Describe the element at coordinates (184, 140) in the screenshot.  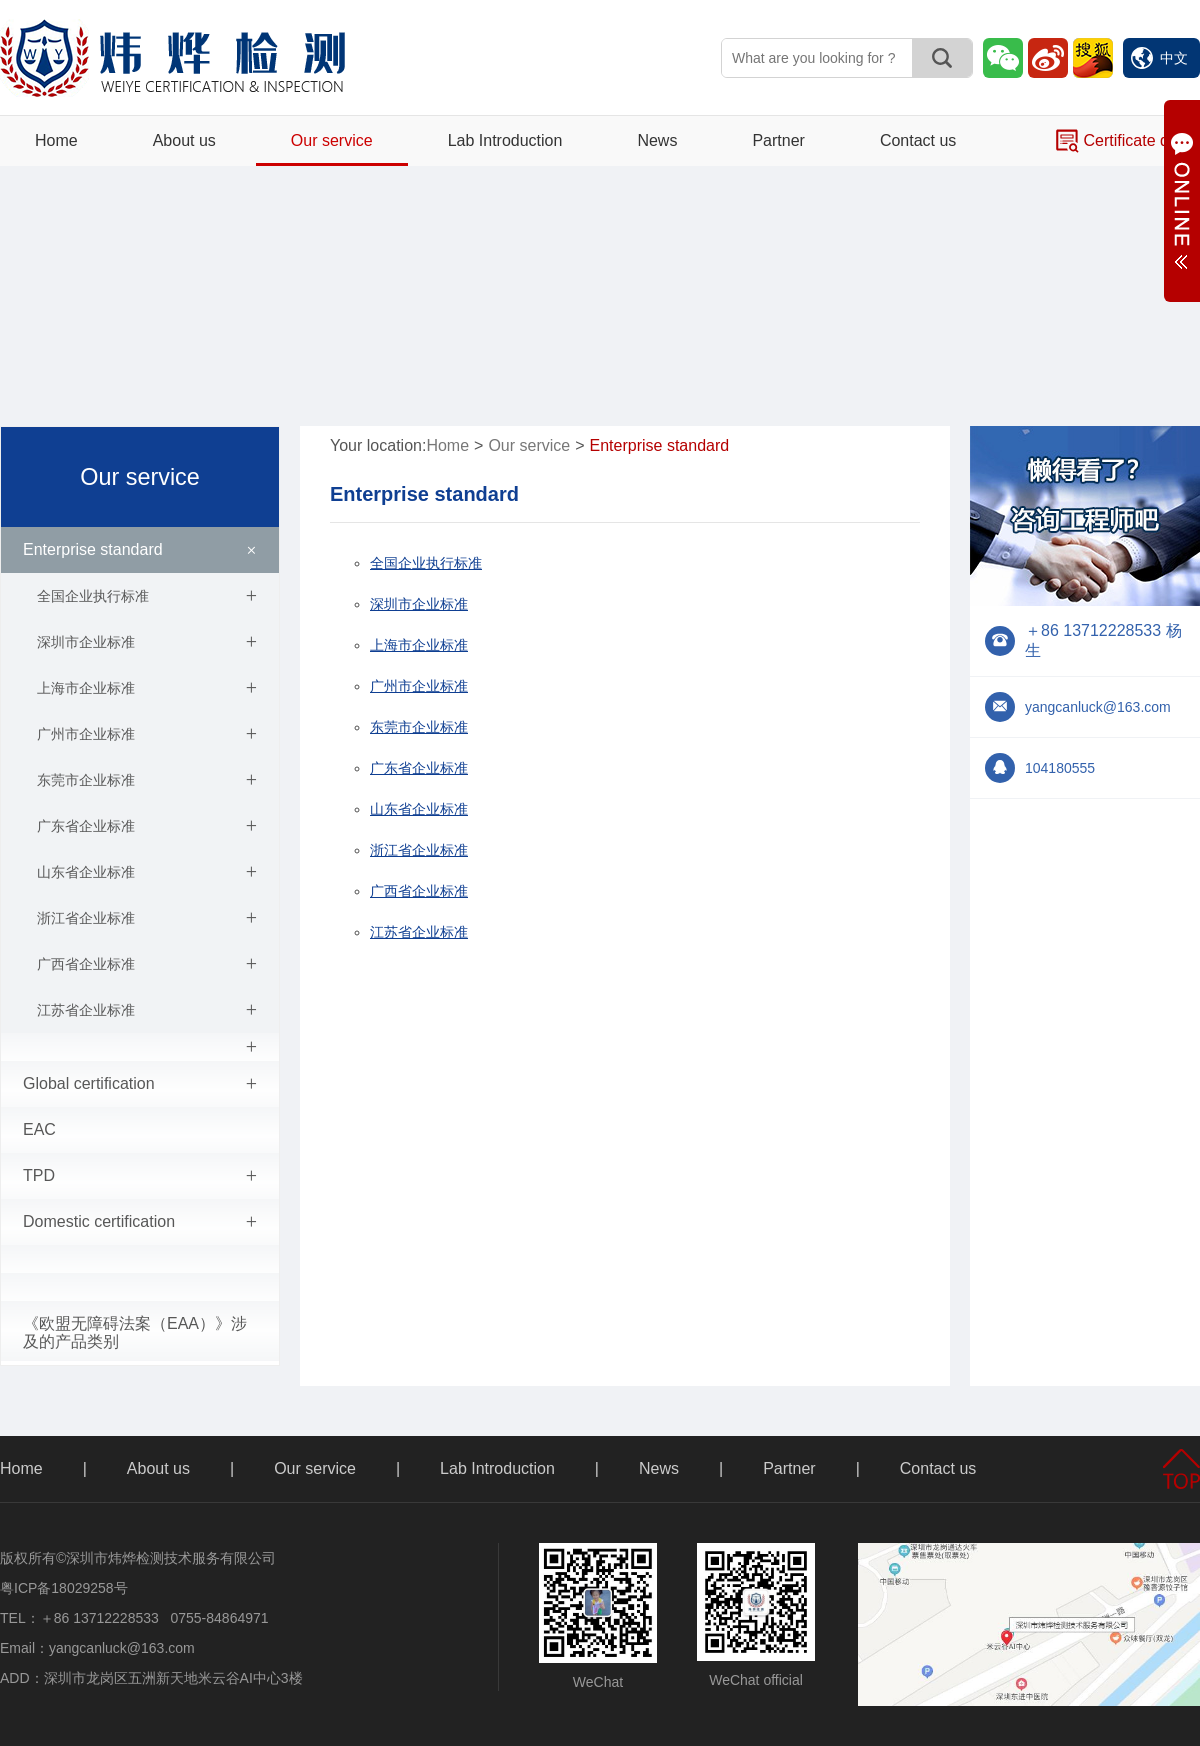
I see `About us` at that location.